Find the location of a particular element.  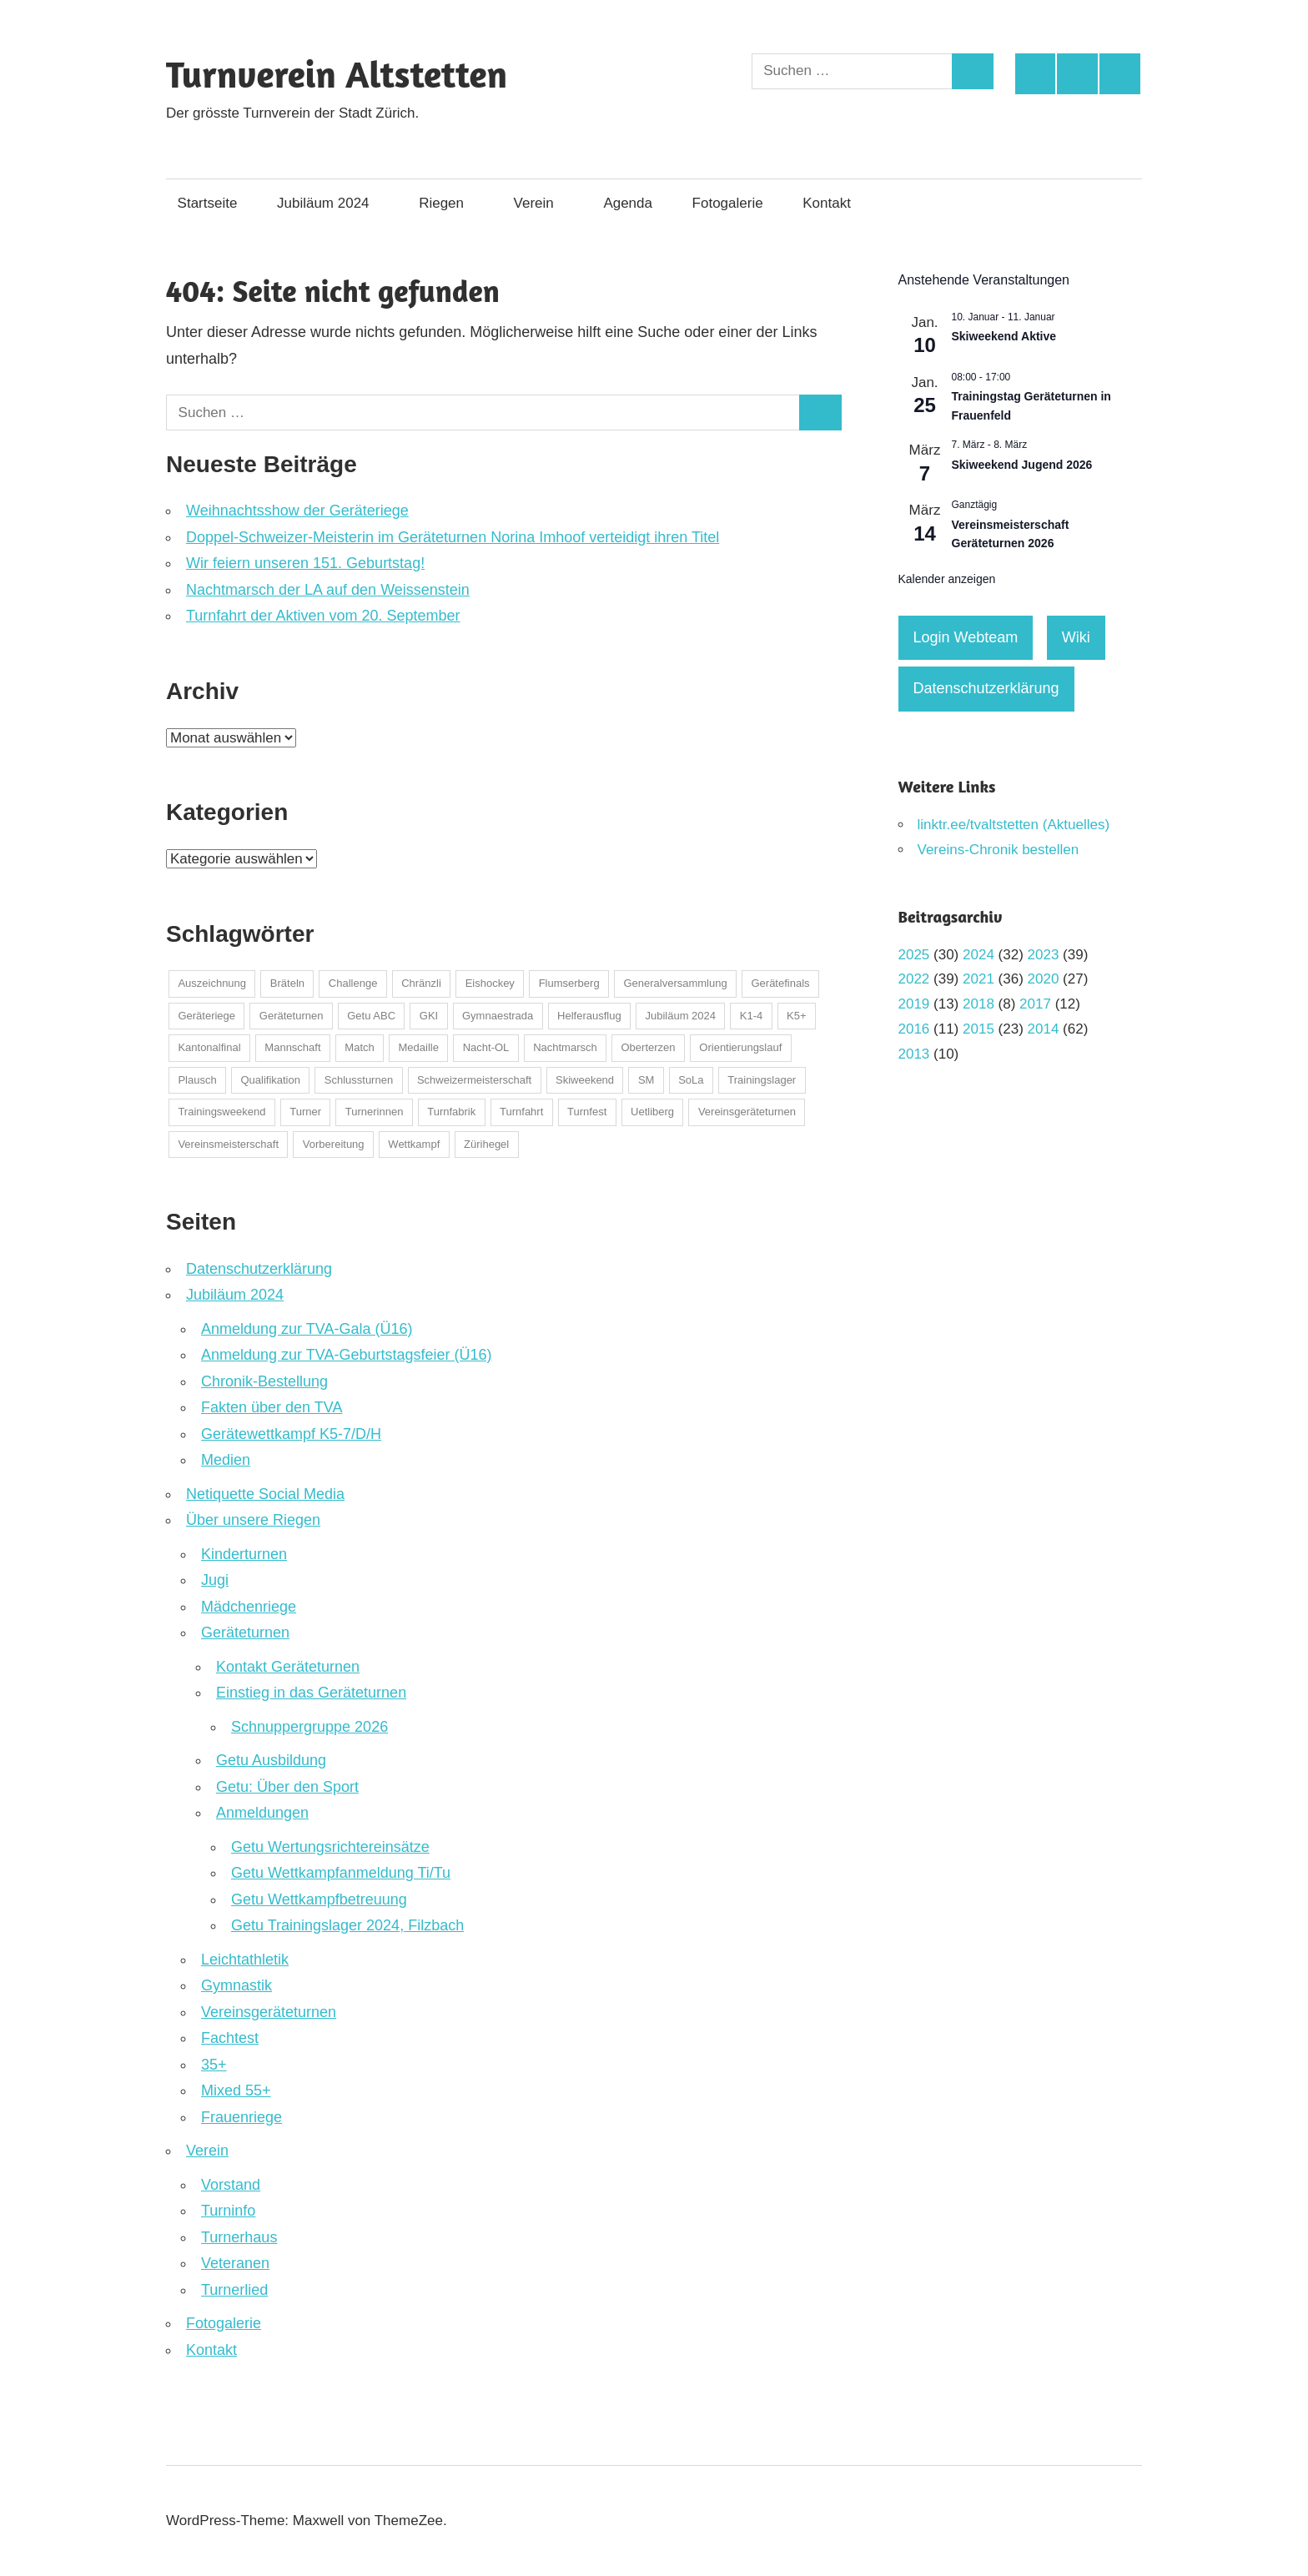

Getu Wettkampfbetreuung is located at coordinates (319, 1899).